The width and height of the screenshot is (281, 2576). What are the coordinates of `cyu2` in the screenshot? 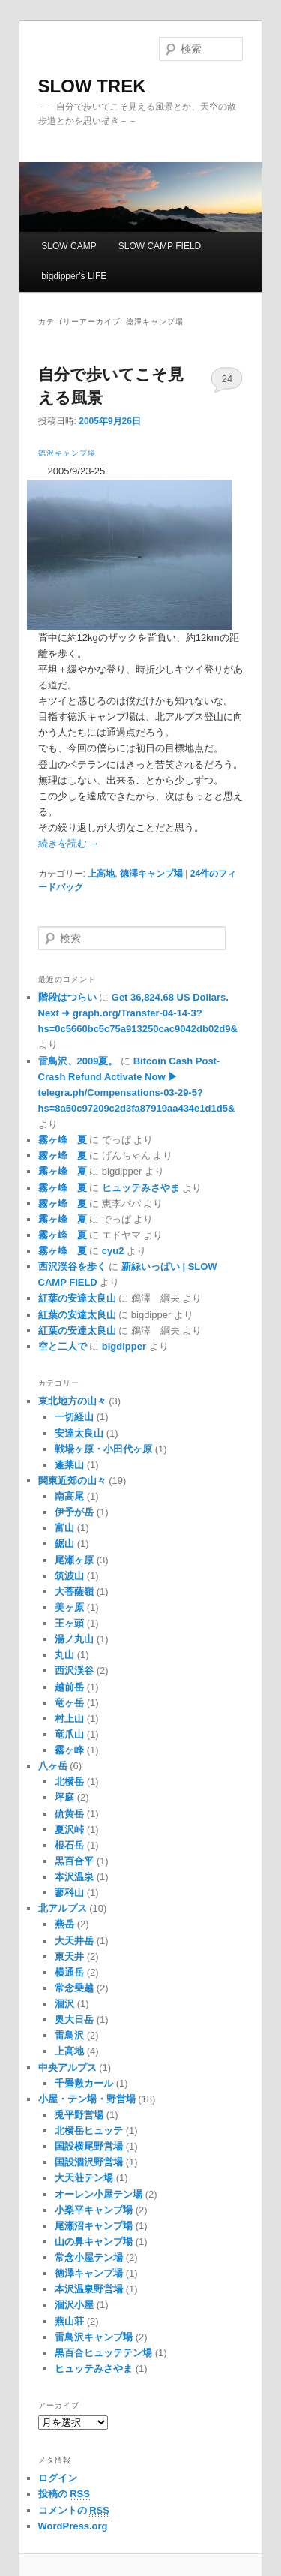 It's located at (113, 1250).